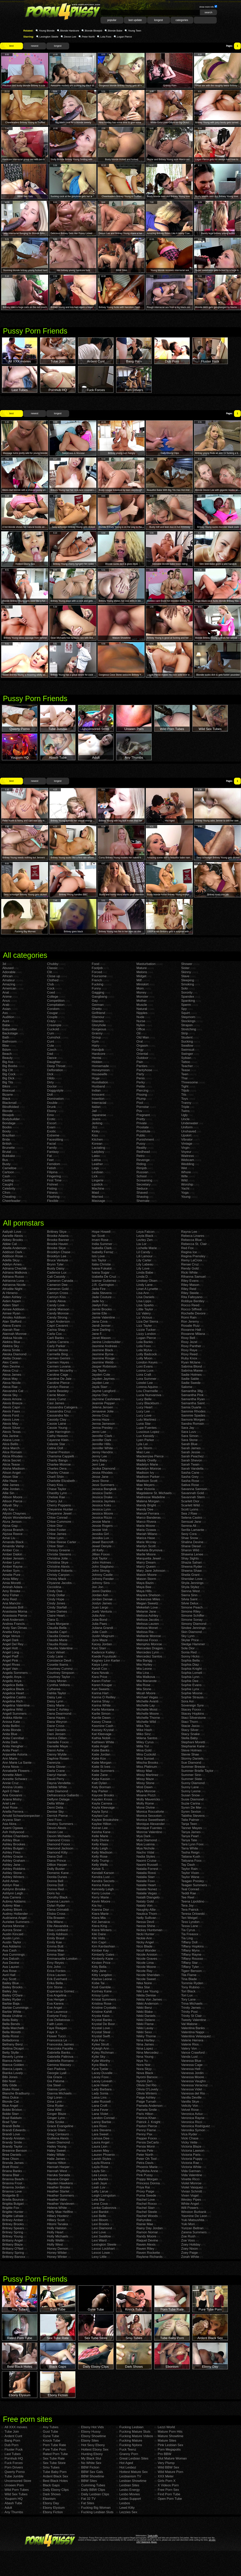 This screenshot has width=241, height=2576. I want to click on Elena Grimaldi, so click(58, 1909).